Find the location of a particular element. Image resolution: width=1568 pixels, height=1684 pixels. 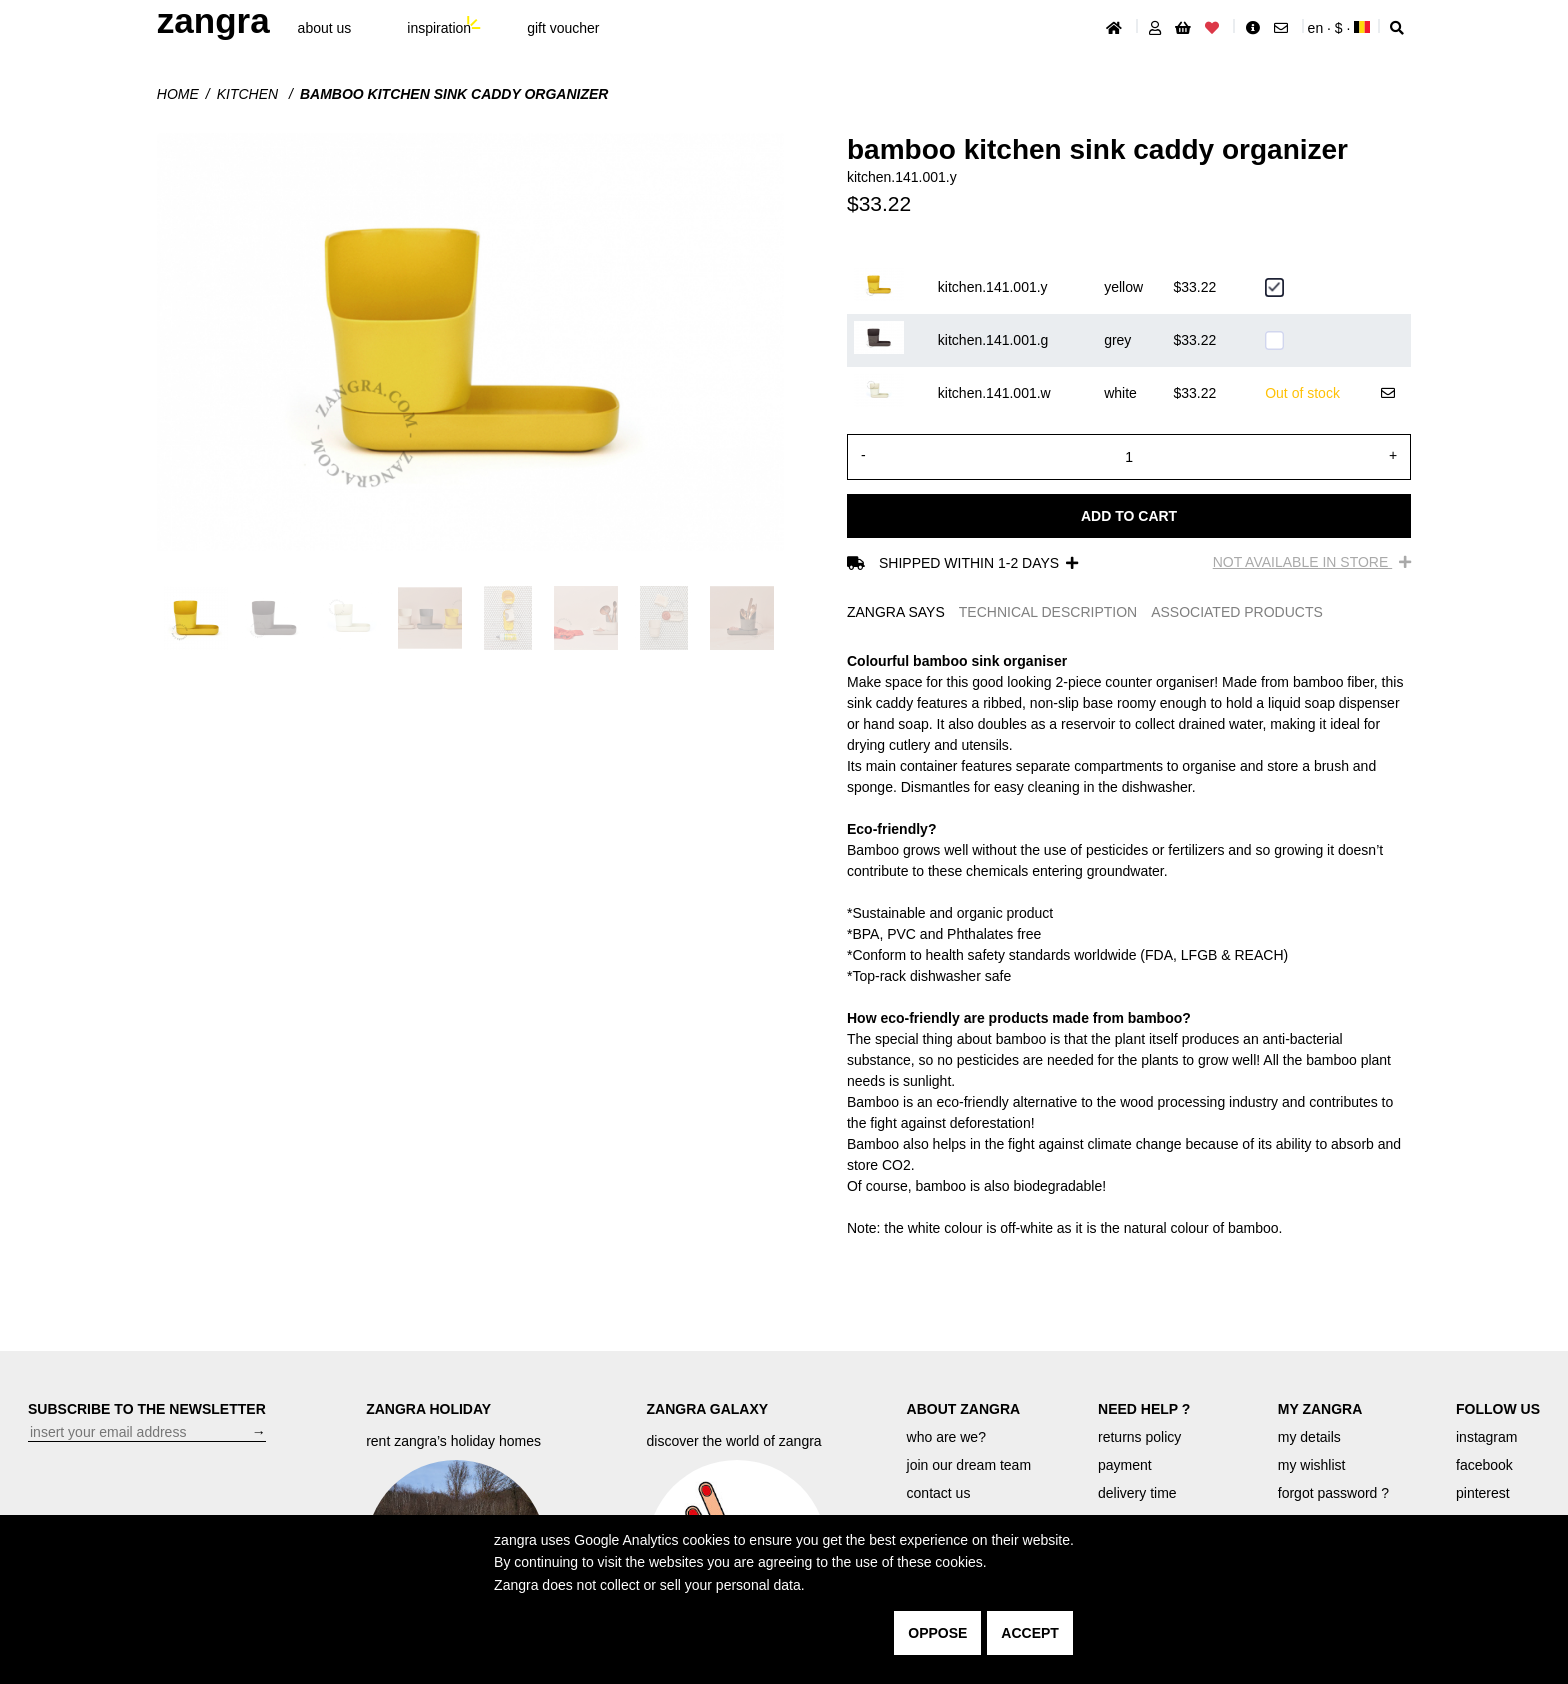

accept is located at coordinates (1030, 1633).